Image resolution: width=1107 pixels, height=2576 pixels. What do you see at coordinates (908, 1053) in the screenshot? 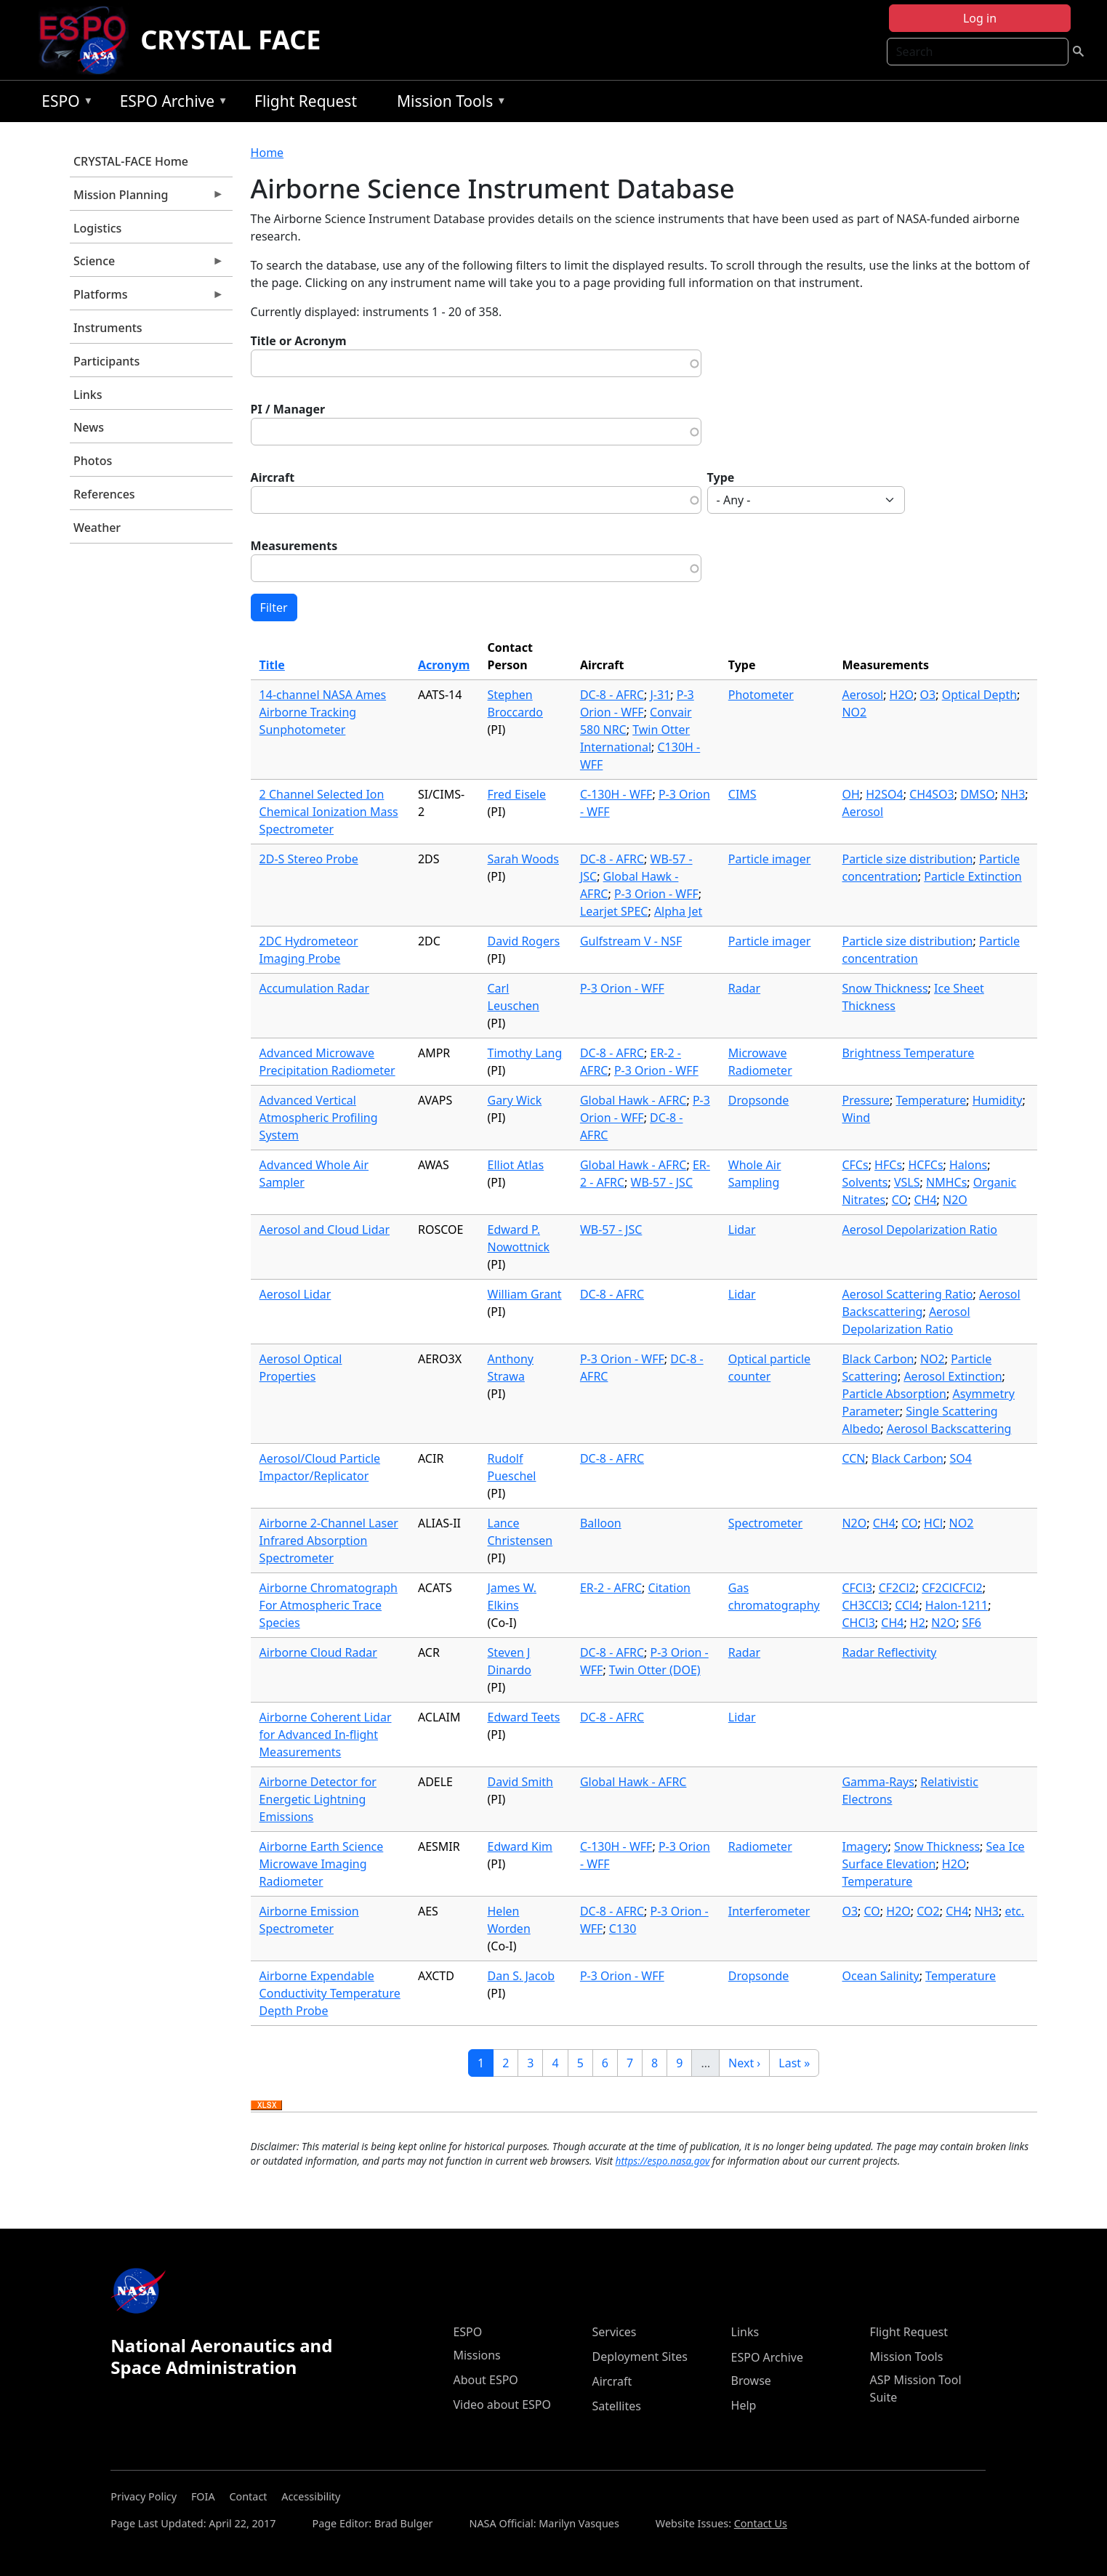
I see `Brightness Temperature` at bounding box center [908, 1053].